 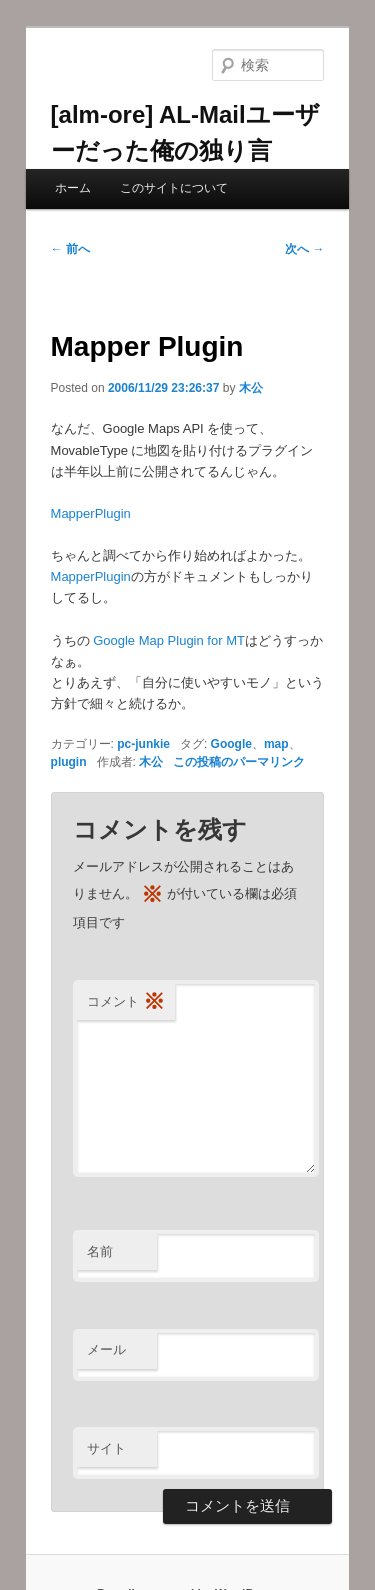 I want to click on コメント, so click(x=126, y=1002).